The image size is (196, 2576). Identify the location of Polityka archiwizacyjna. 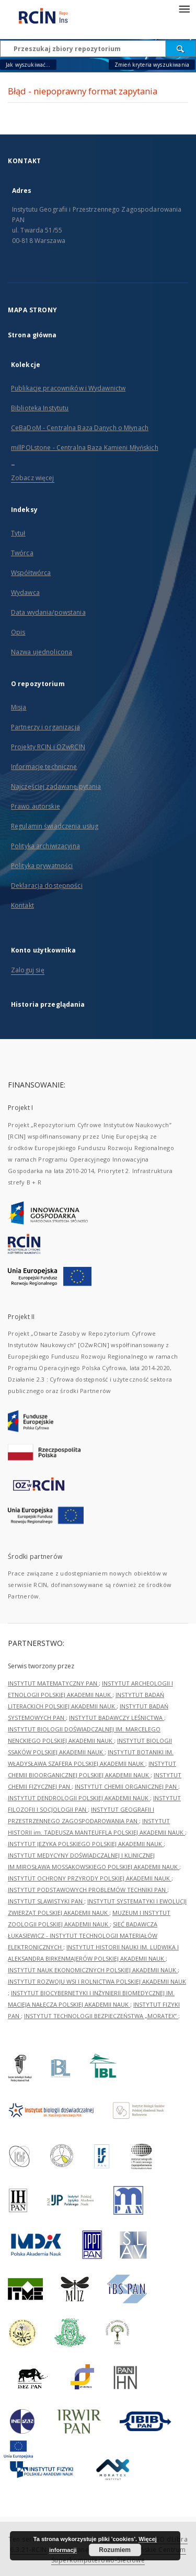
(45, 845).